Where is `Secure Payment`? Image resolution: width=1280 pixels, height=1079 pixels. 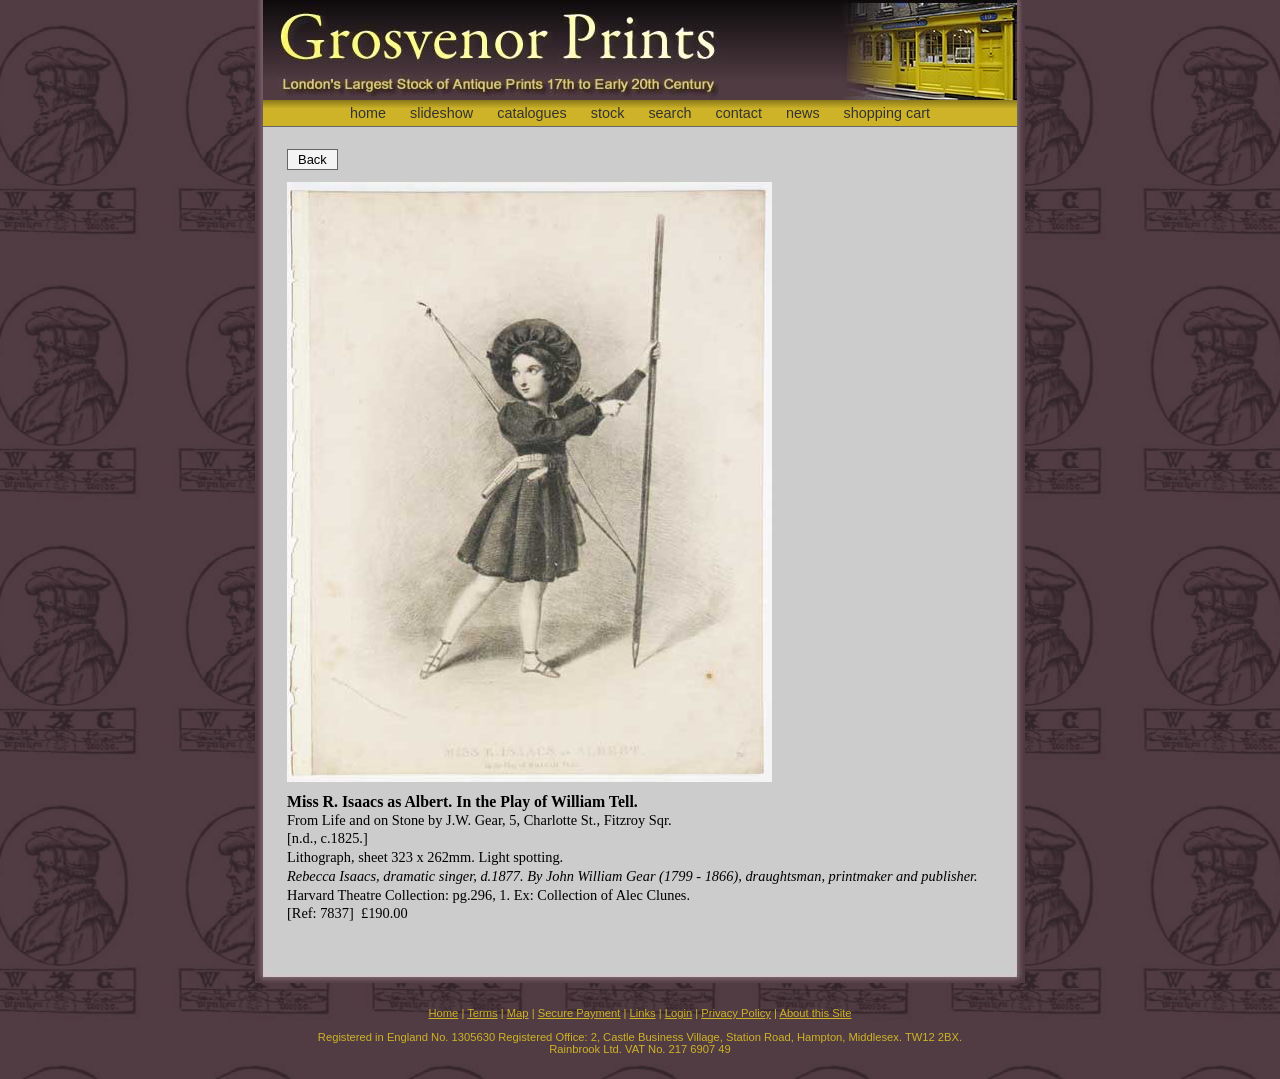 Secure Payment is located at coordinates (579, 1013).